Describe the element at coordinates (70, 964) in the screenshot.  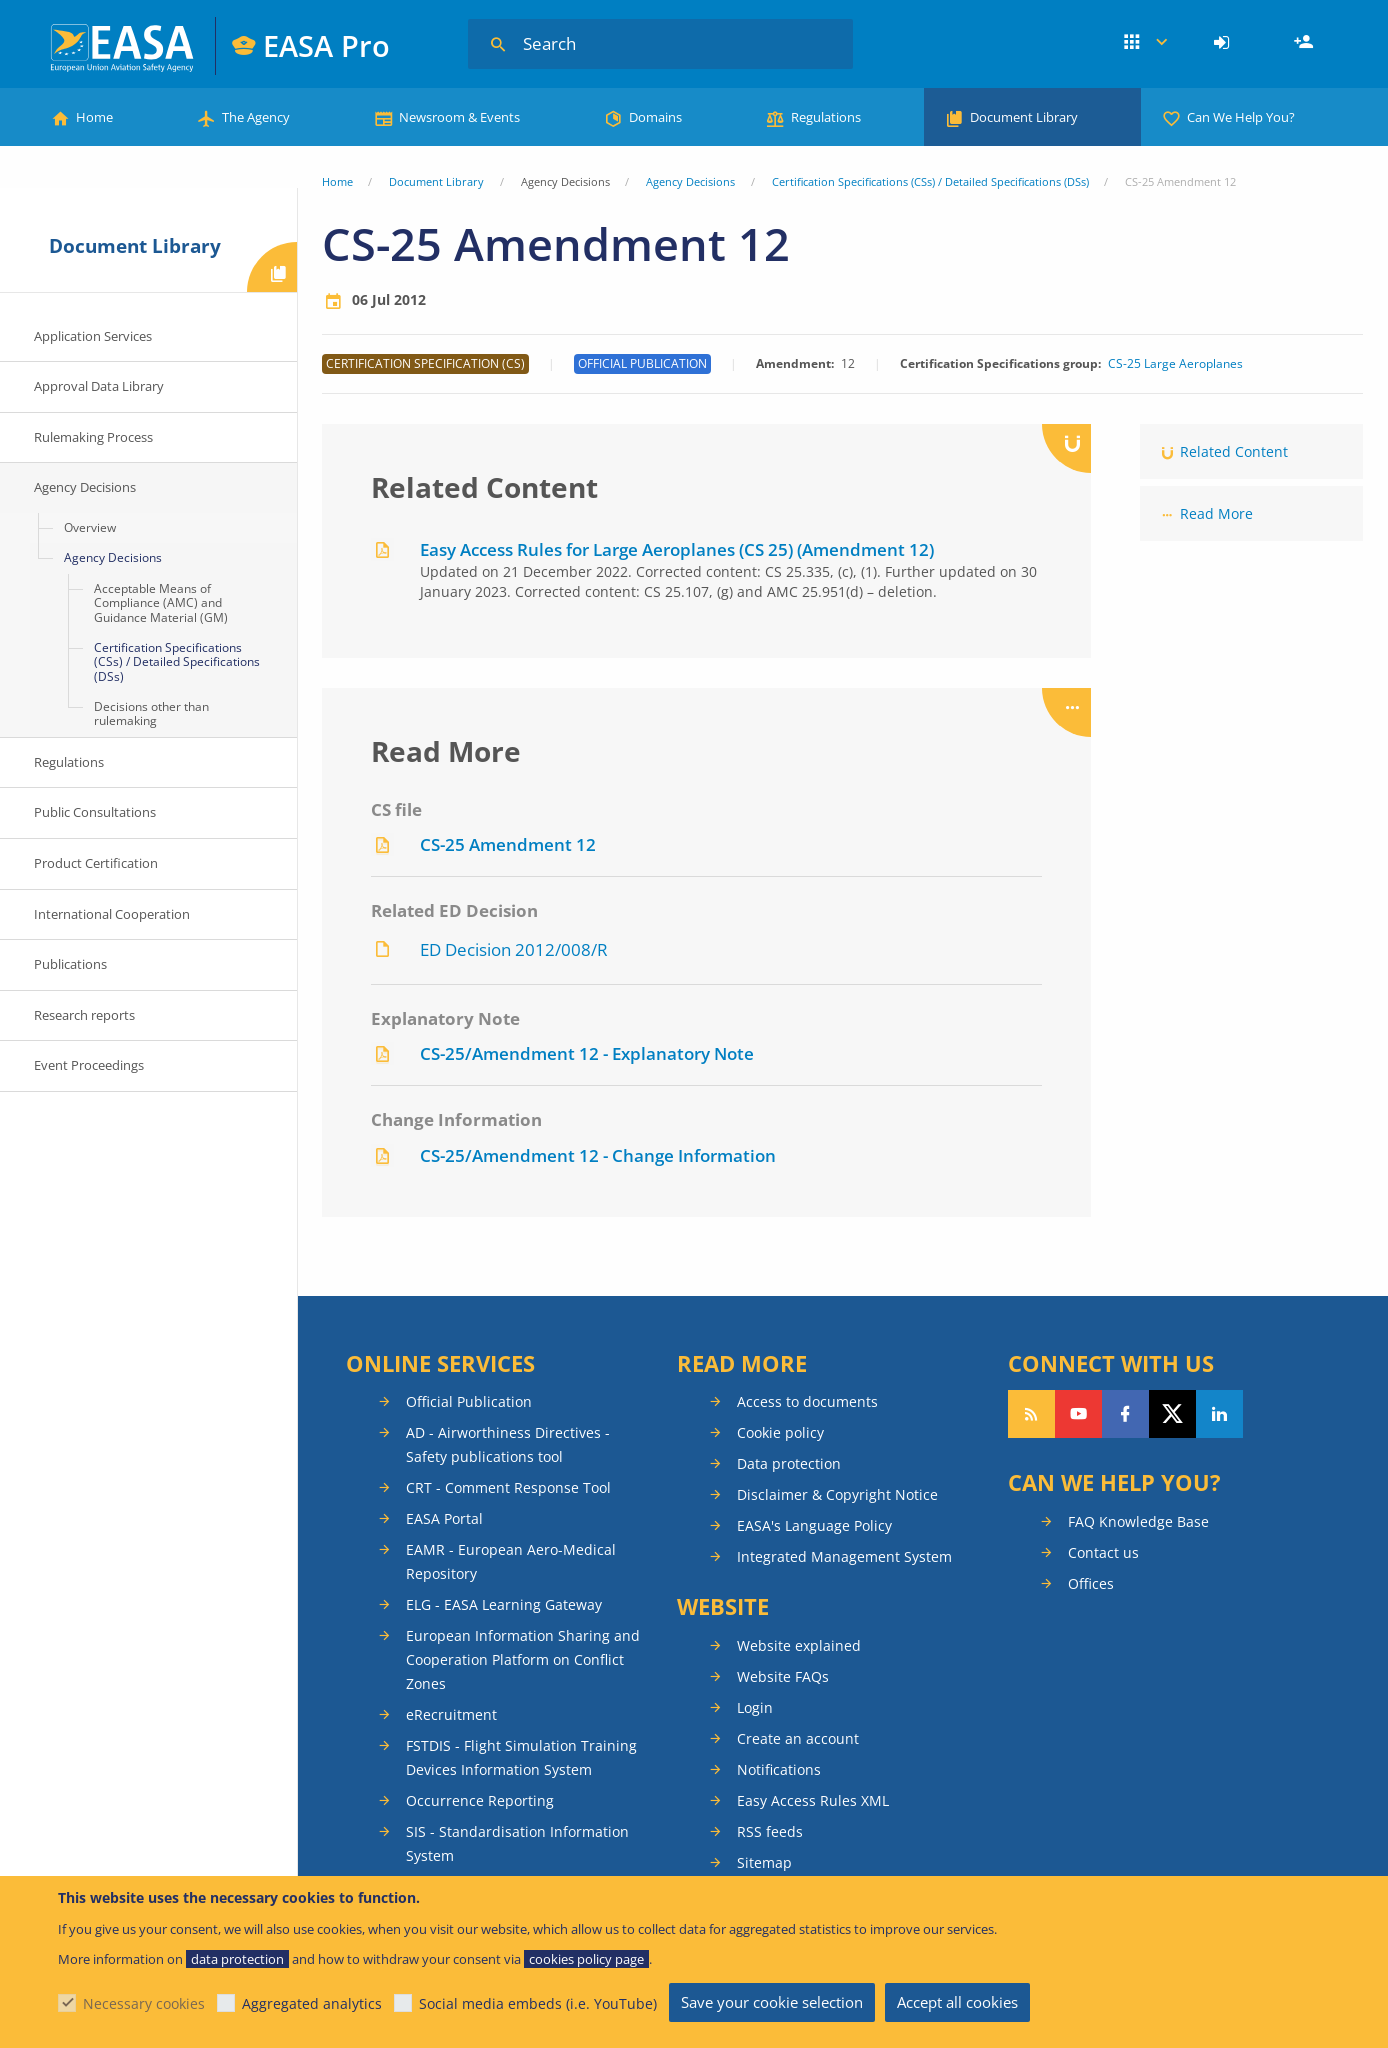
I see `Publications [menuitem]` at that location.